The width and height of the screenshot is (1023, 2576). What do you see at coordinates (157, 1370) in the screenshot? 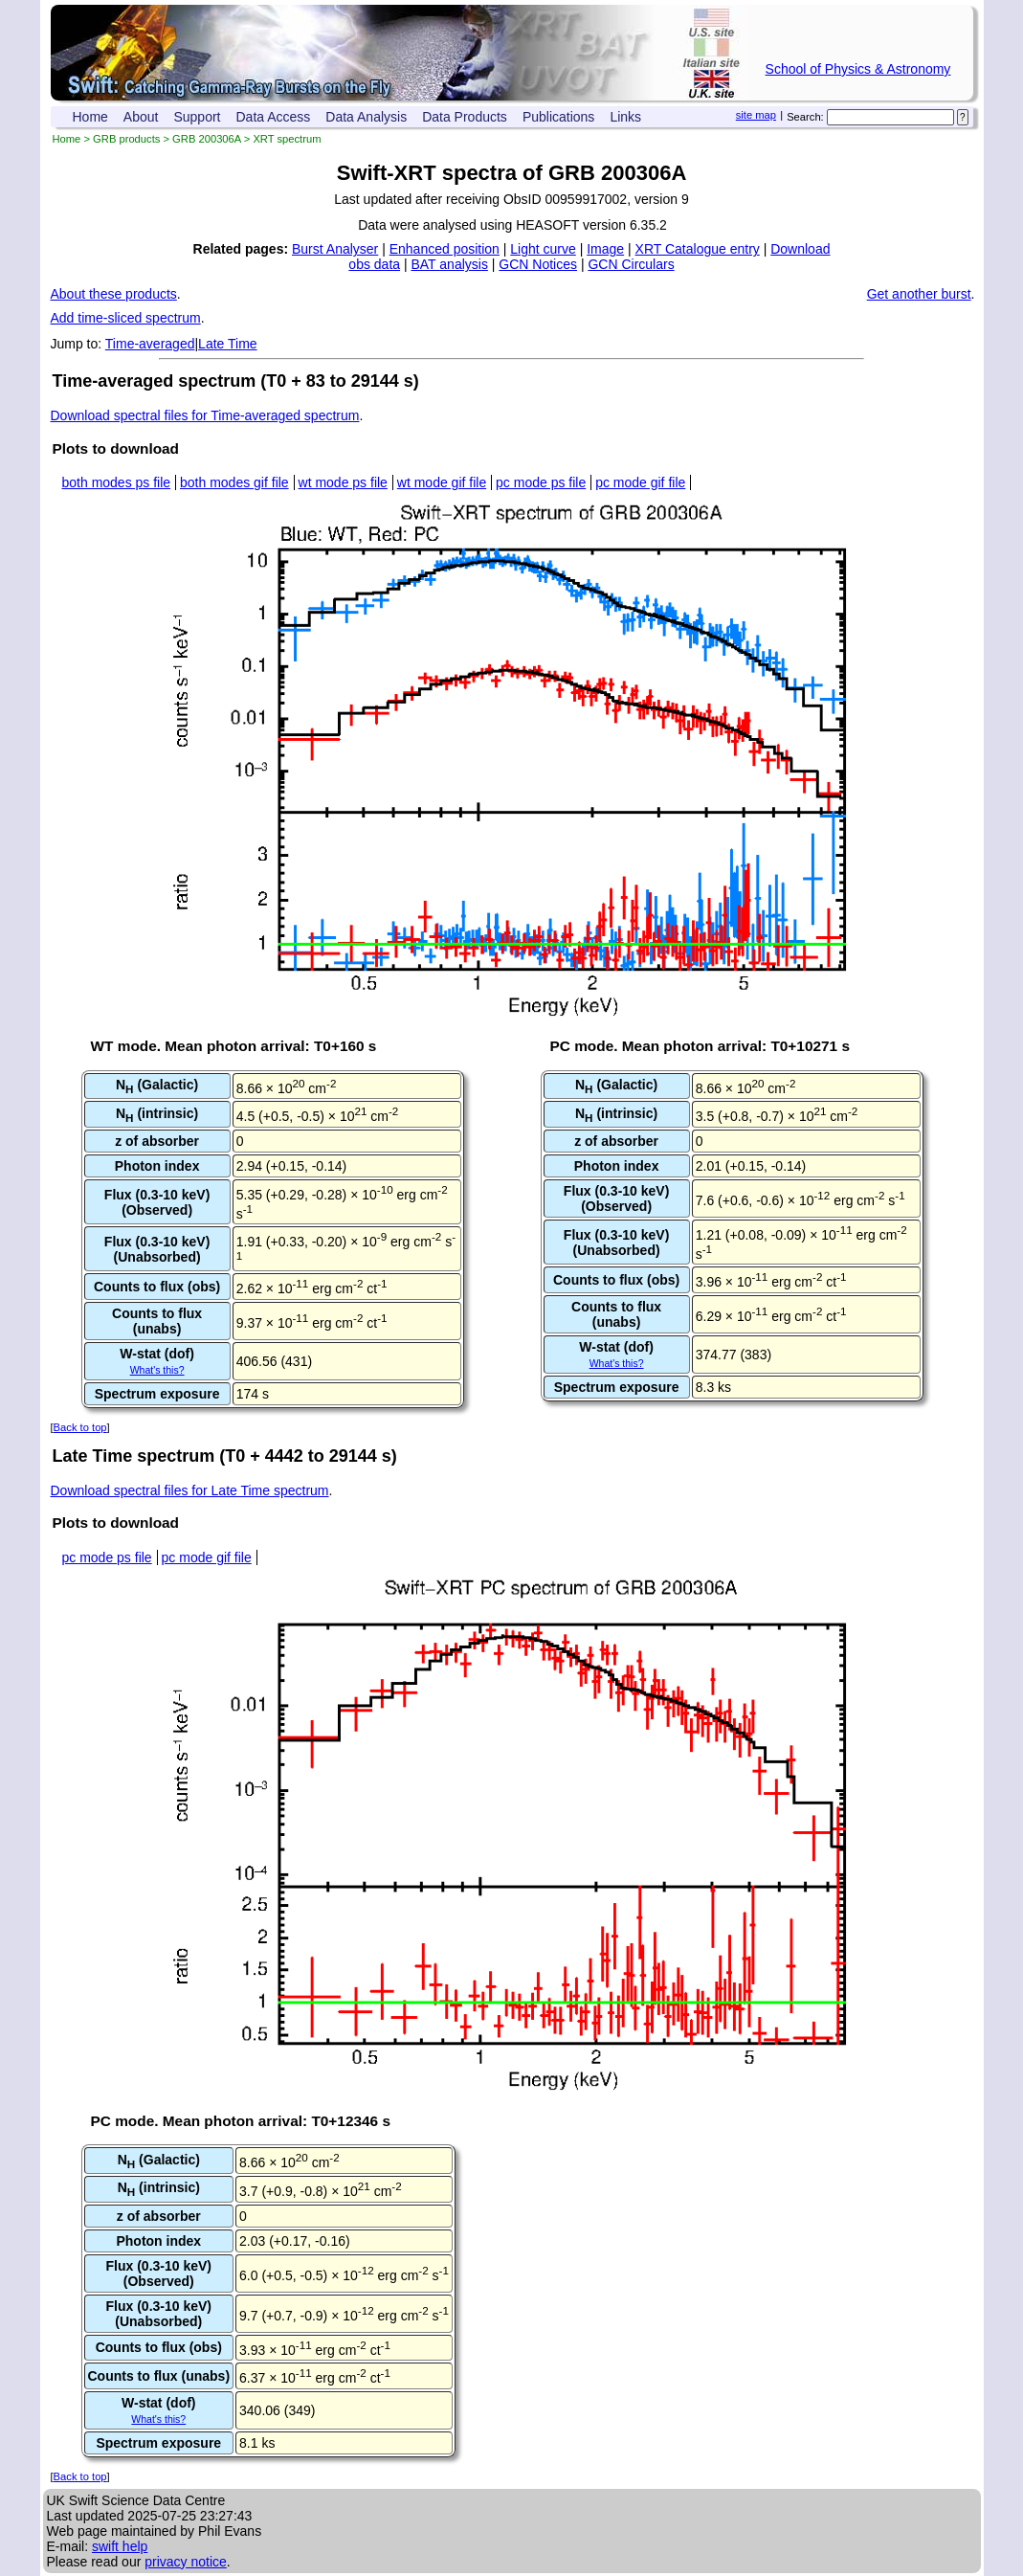
I see `What's this?` at bounding box center [157, 1370].